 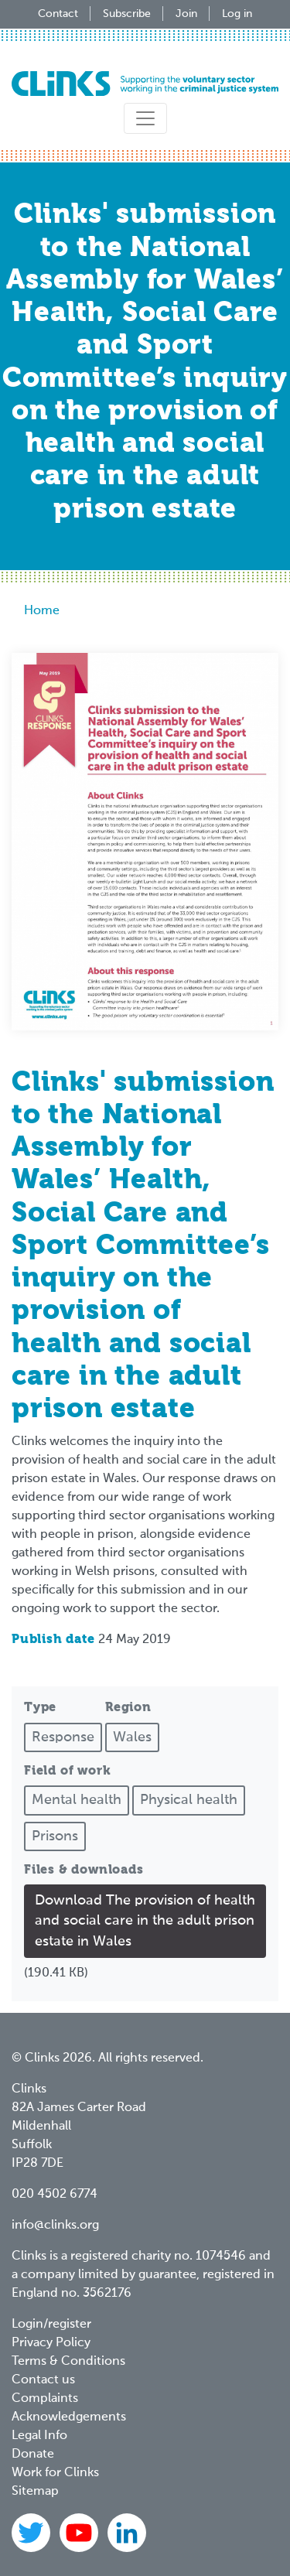 I want to click on Donate, so click(x=33, y=2454).